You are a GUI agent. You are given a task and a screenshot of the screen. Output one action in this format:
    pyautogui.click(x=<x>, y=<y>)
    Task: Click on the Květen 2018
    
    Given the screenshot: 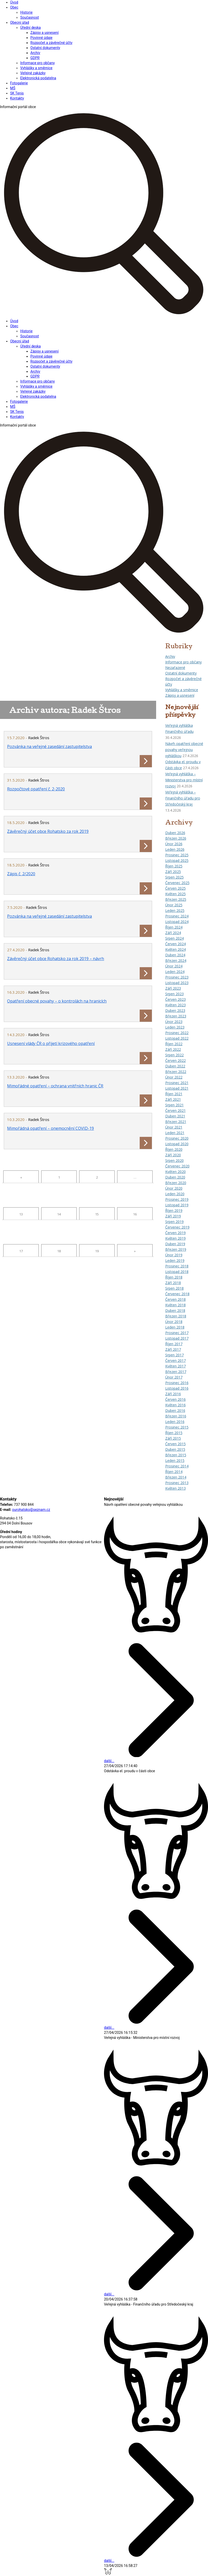 What is the action you would take?
    pyautogui.click(x=175, y=1305)
    